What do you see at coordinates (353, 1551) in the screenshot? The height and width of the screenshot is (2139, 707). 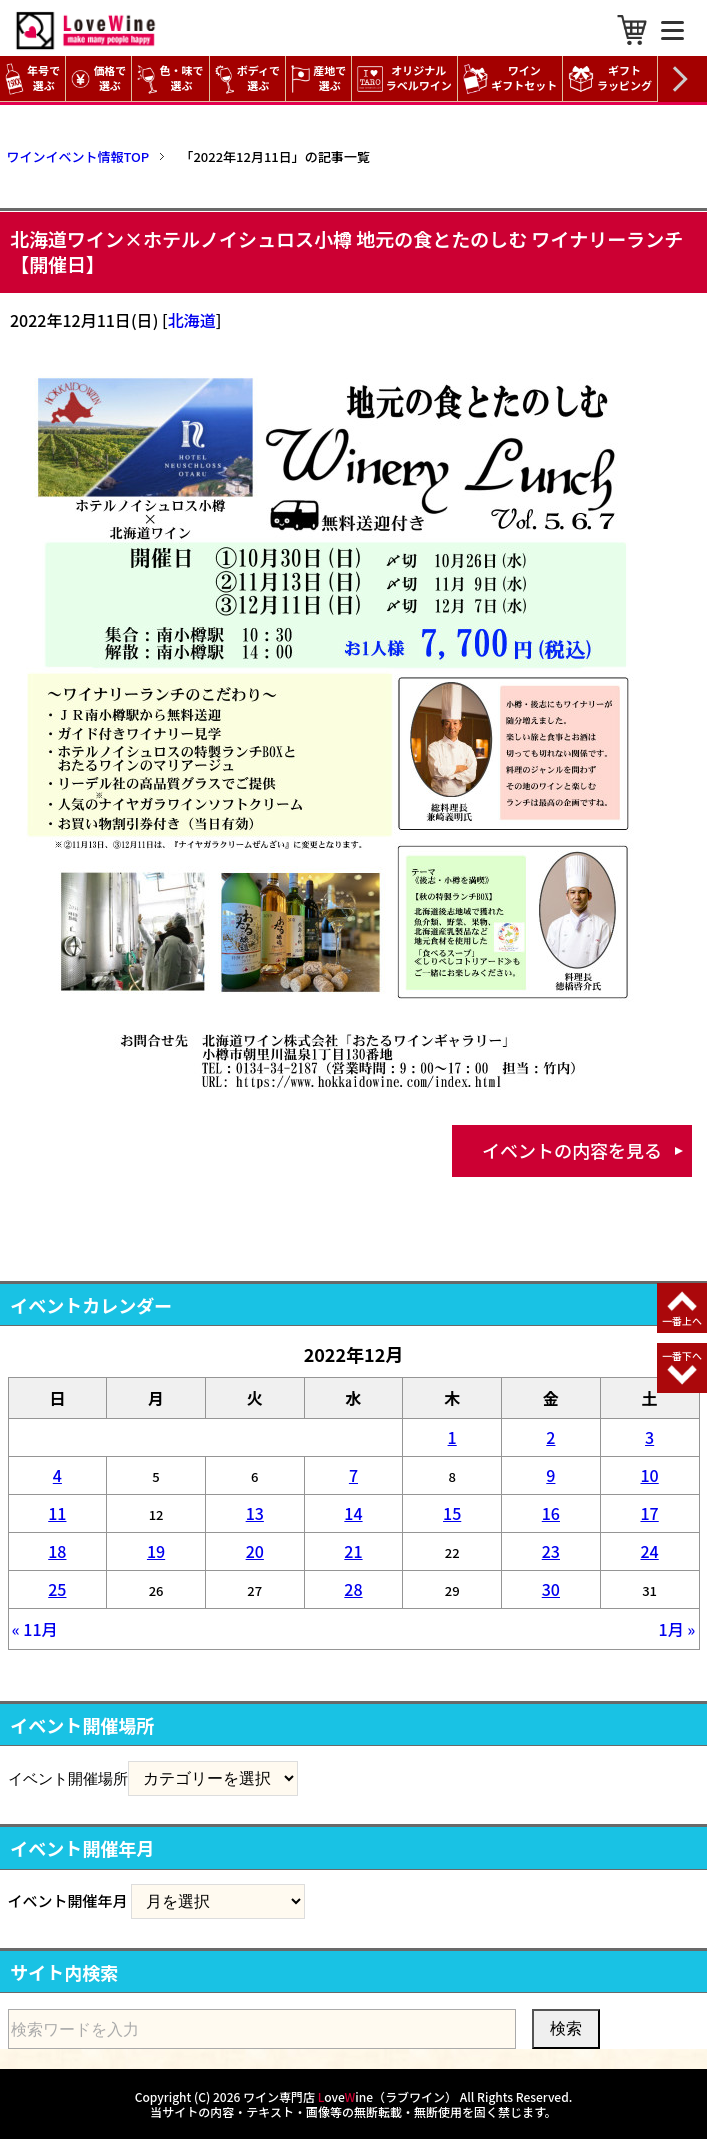 I see `21 [2022年12月21日 に投稿を公開]` at bounding box center [353, 1551].